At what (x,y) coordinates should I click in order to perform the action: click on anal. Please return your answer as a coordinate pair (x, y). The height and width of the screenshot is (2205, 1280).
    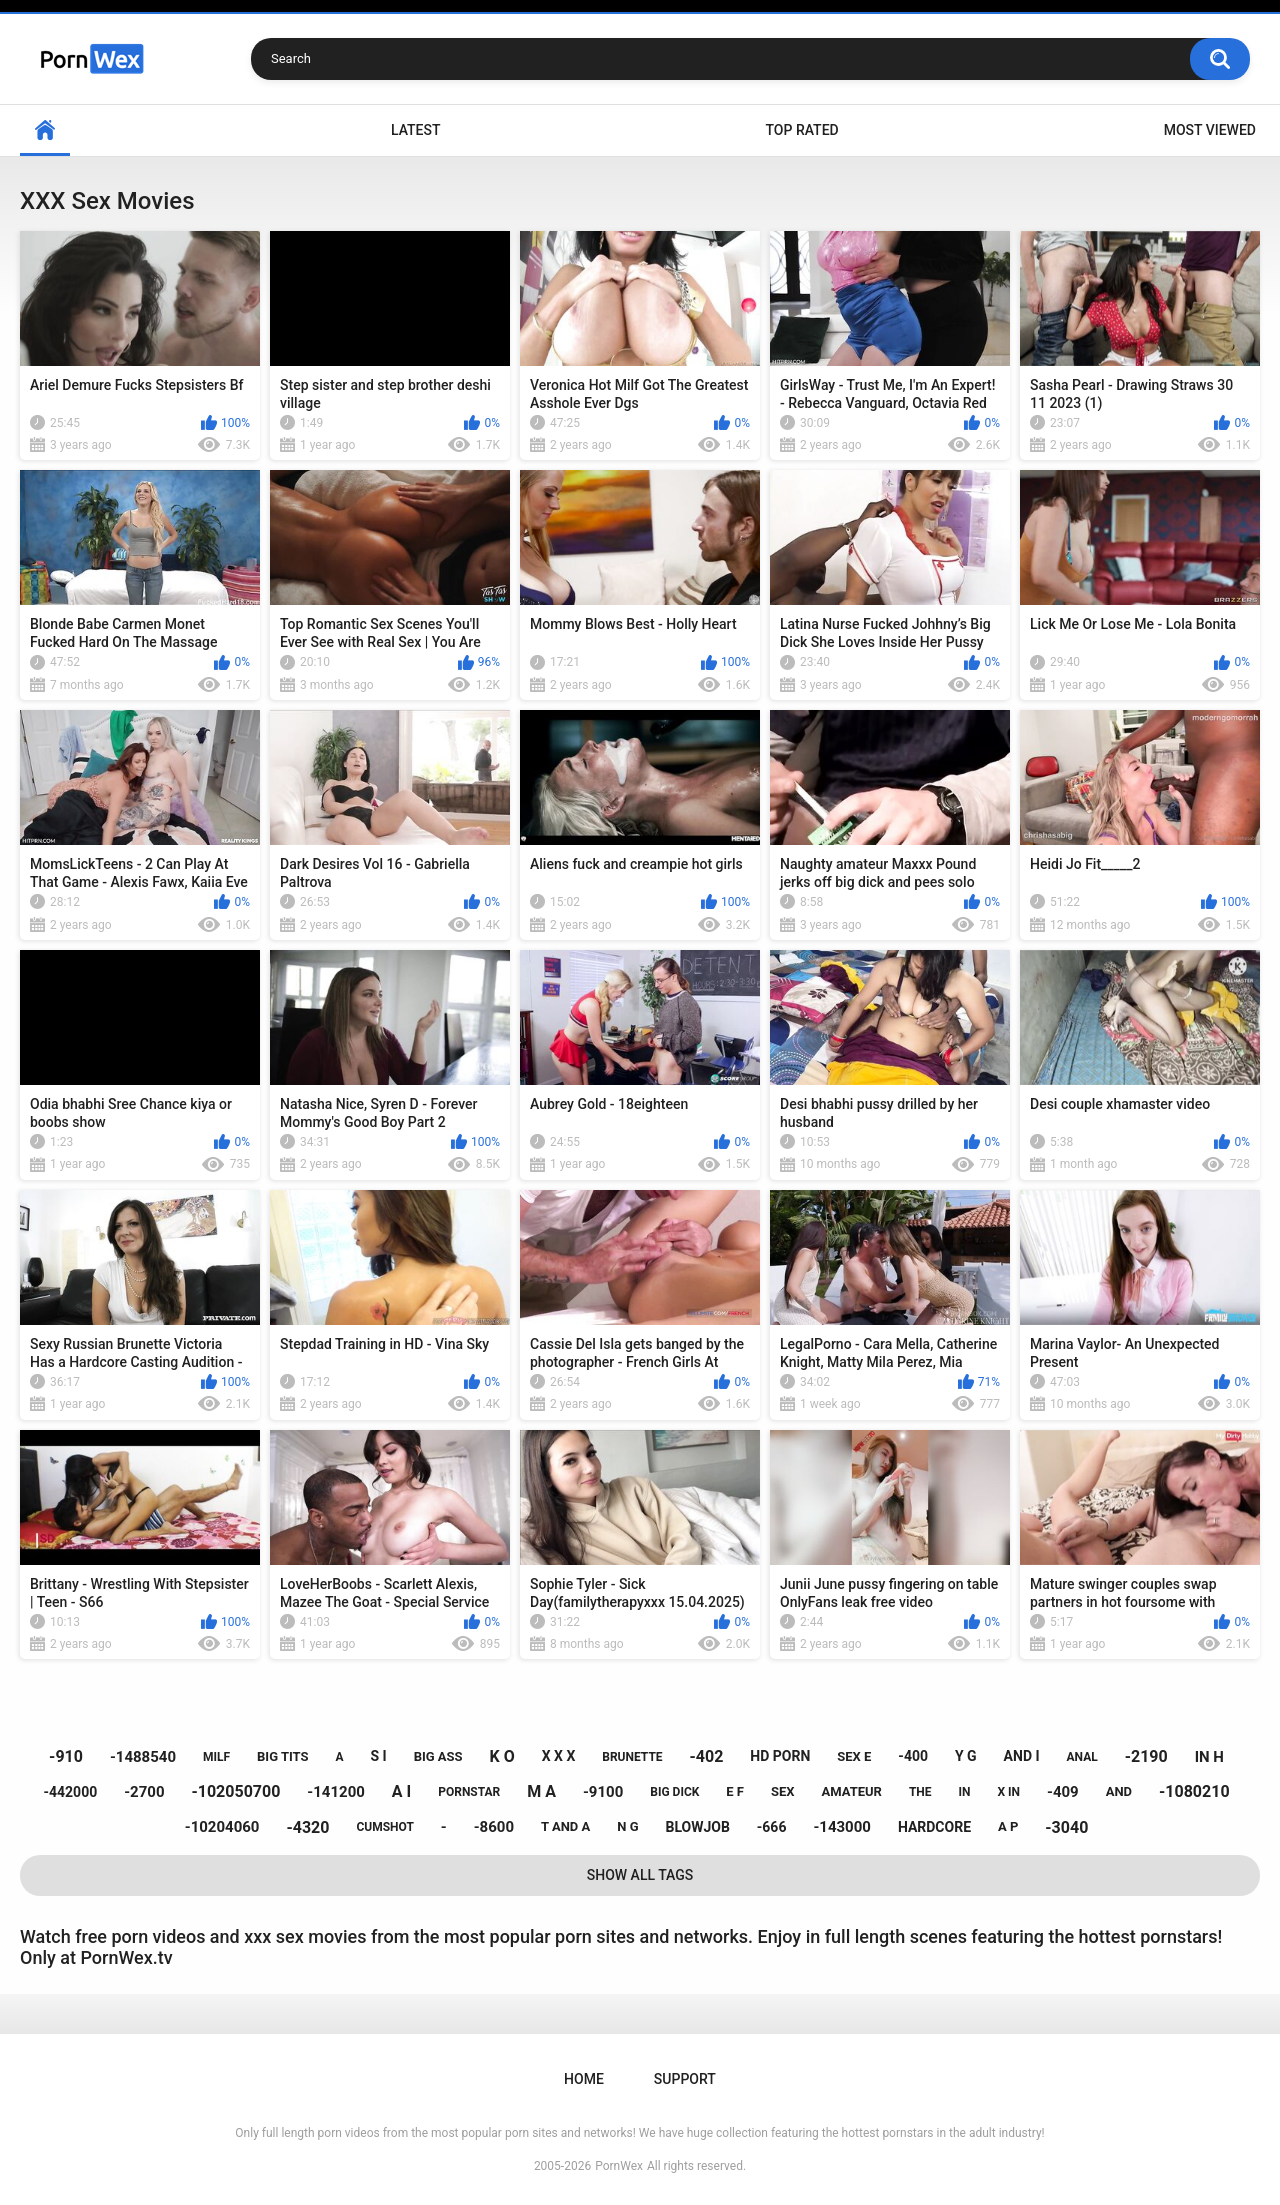
    Looking at the image, I should click on (1082, 1757).